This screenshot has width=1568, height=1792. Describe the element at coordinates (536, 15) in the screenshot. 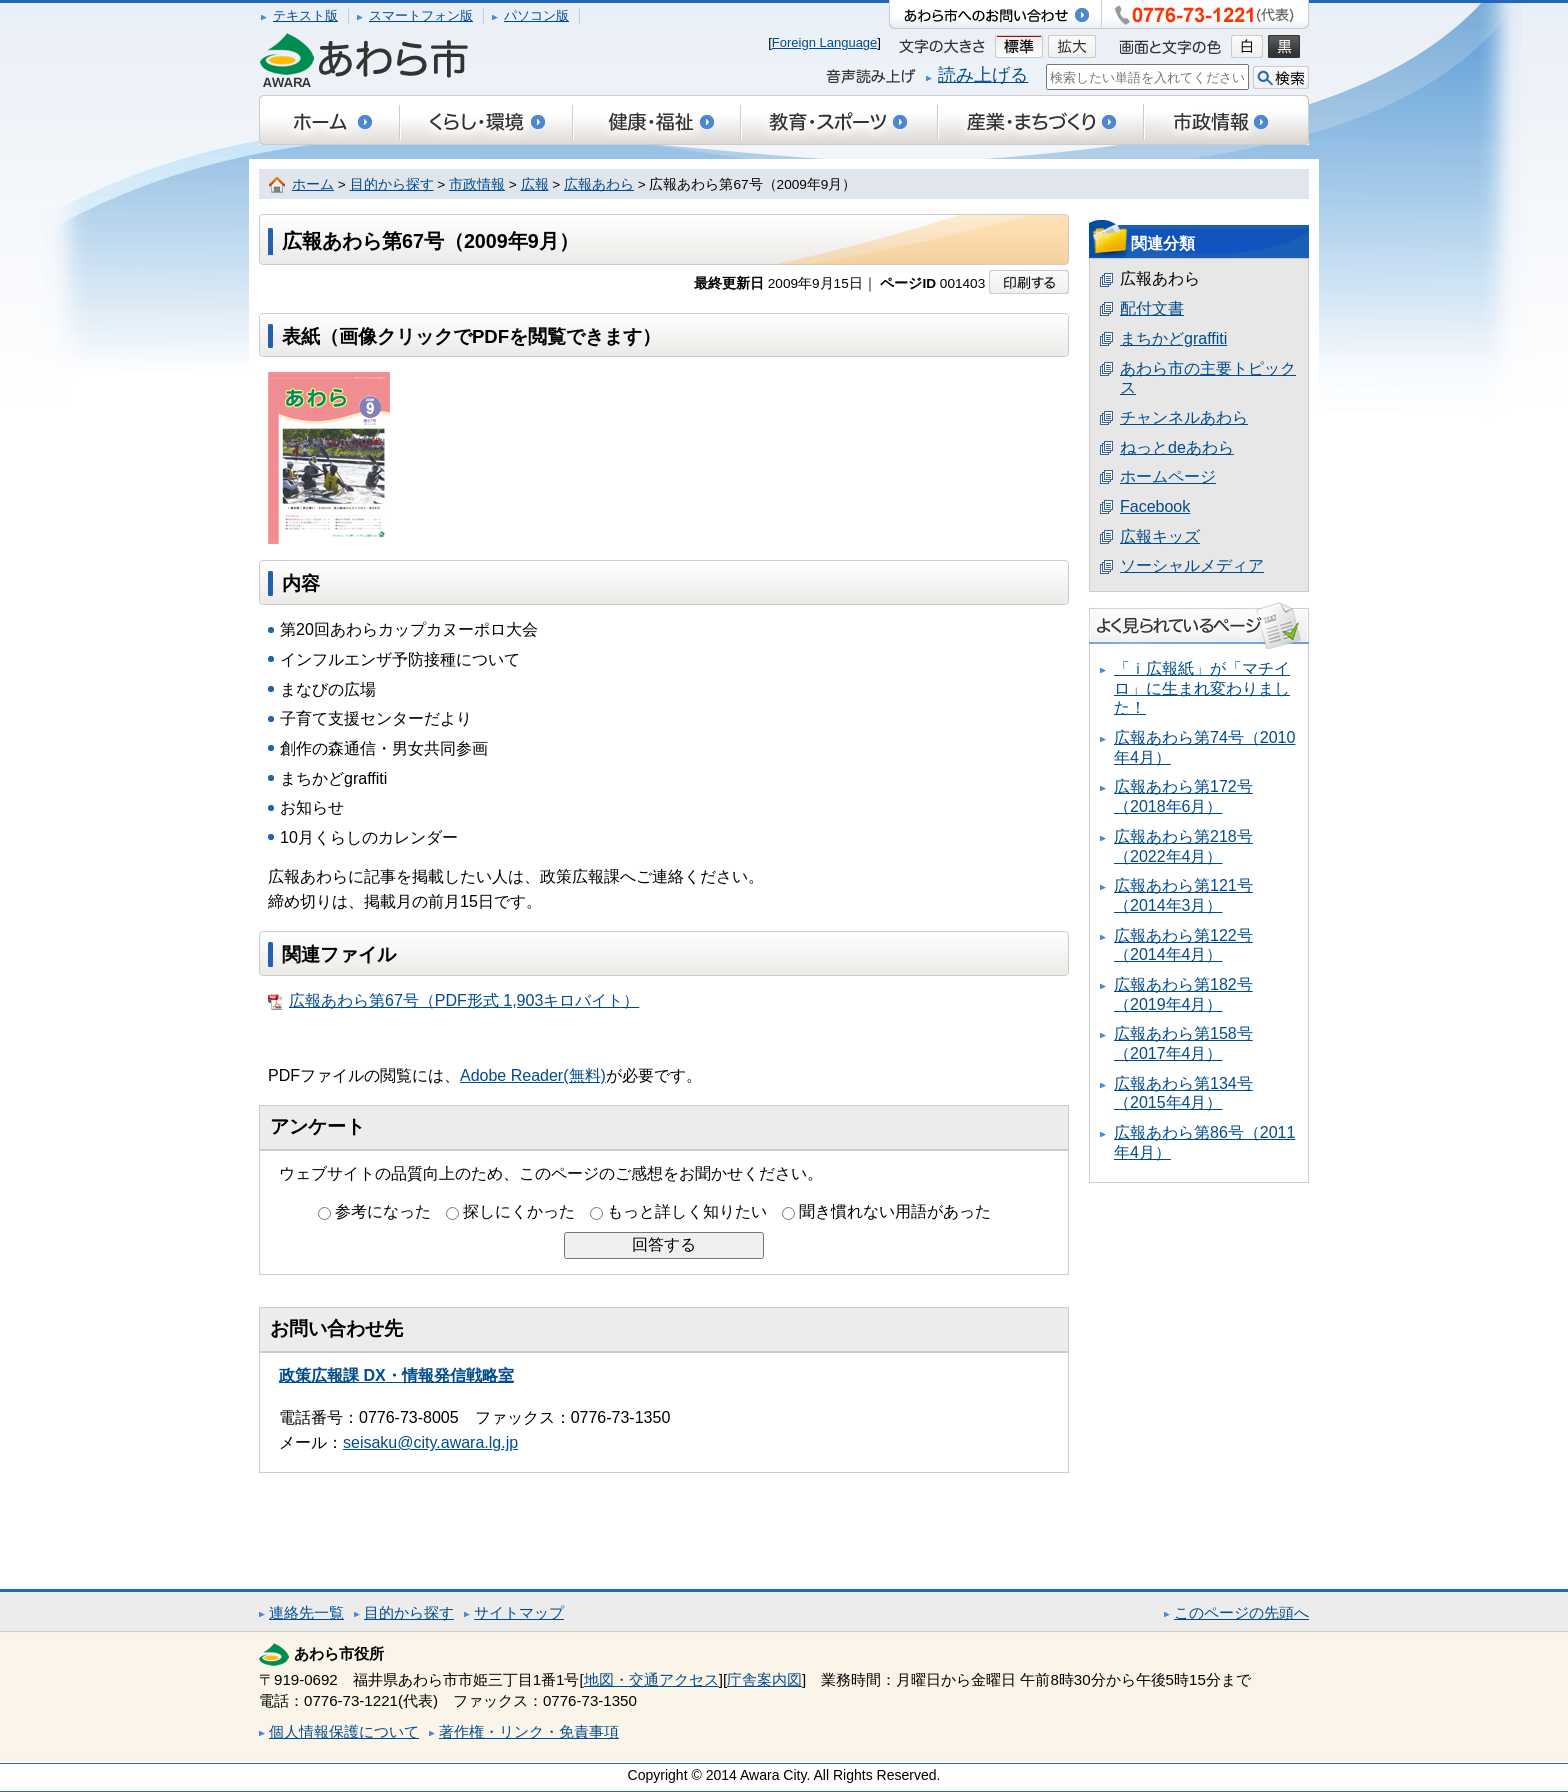

I see `パソコン版` at that location.